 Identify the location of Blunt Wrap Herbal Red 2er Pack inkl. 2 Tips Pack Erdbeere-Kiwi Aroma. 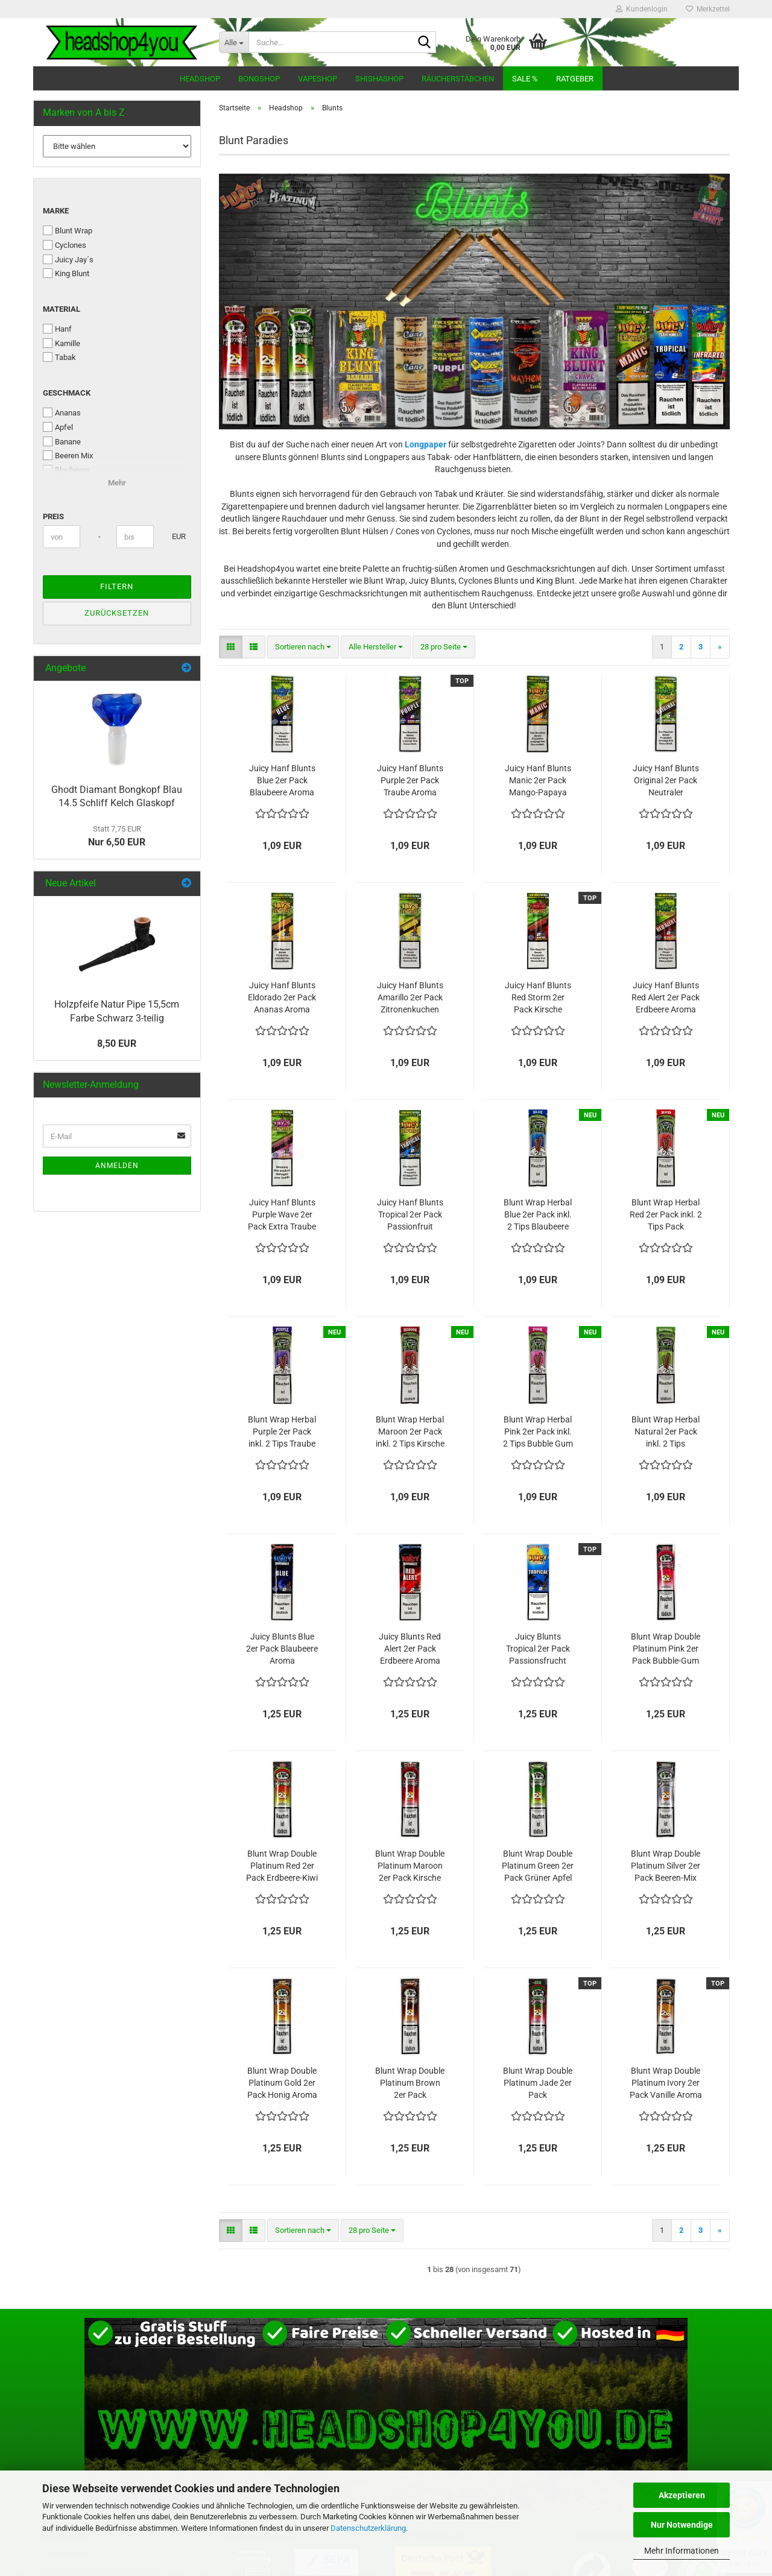
(666, 1215).